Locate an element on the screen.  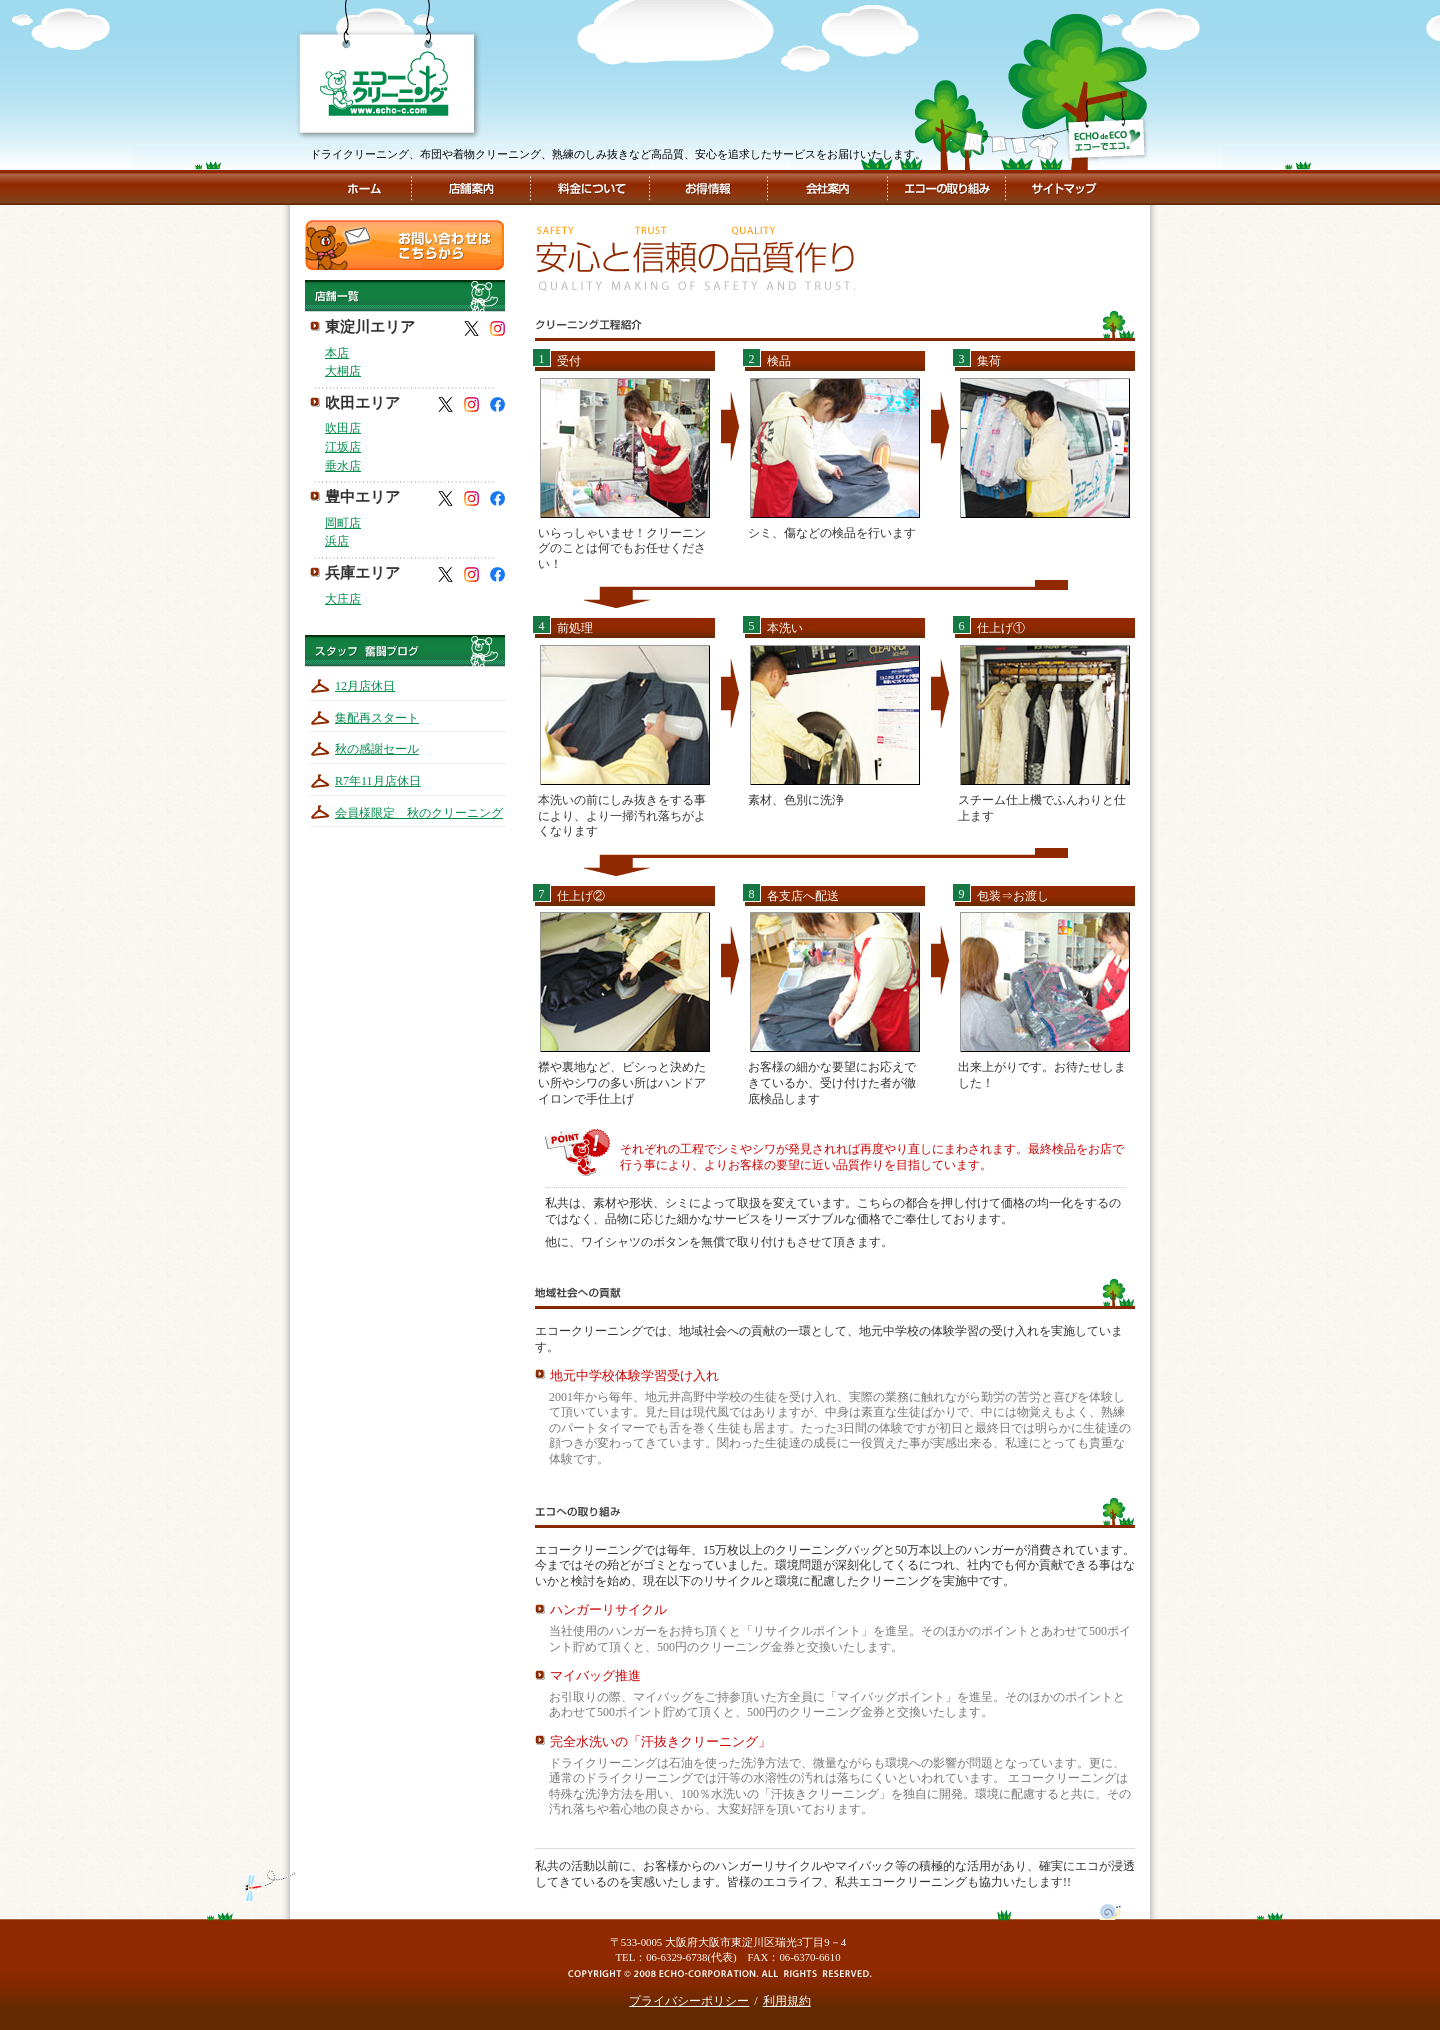
吹田店 is located at coordinates (343, 428).